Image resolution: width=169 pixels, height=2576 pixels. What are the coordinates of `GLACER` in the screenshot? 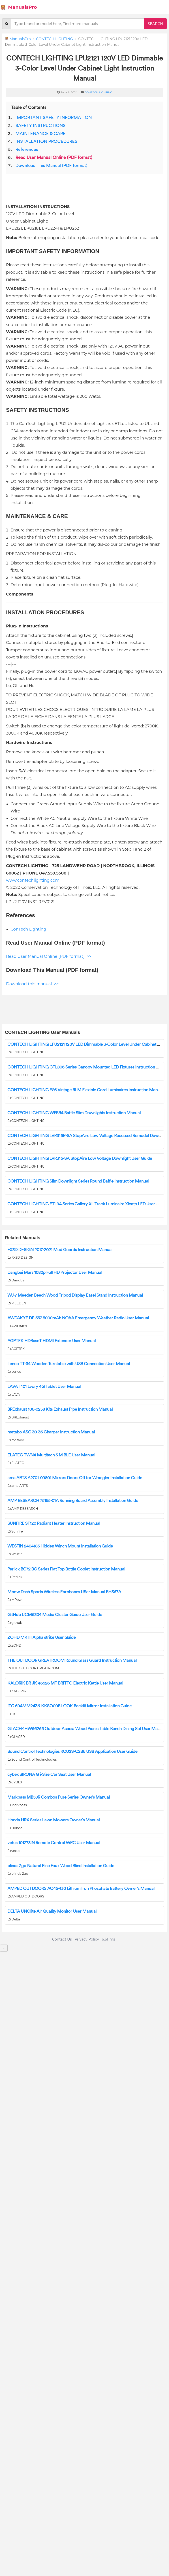 It's located at (16, 1737).